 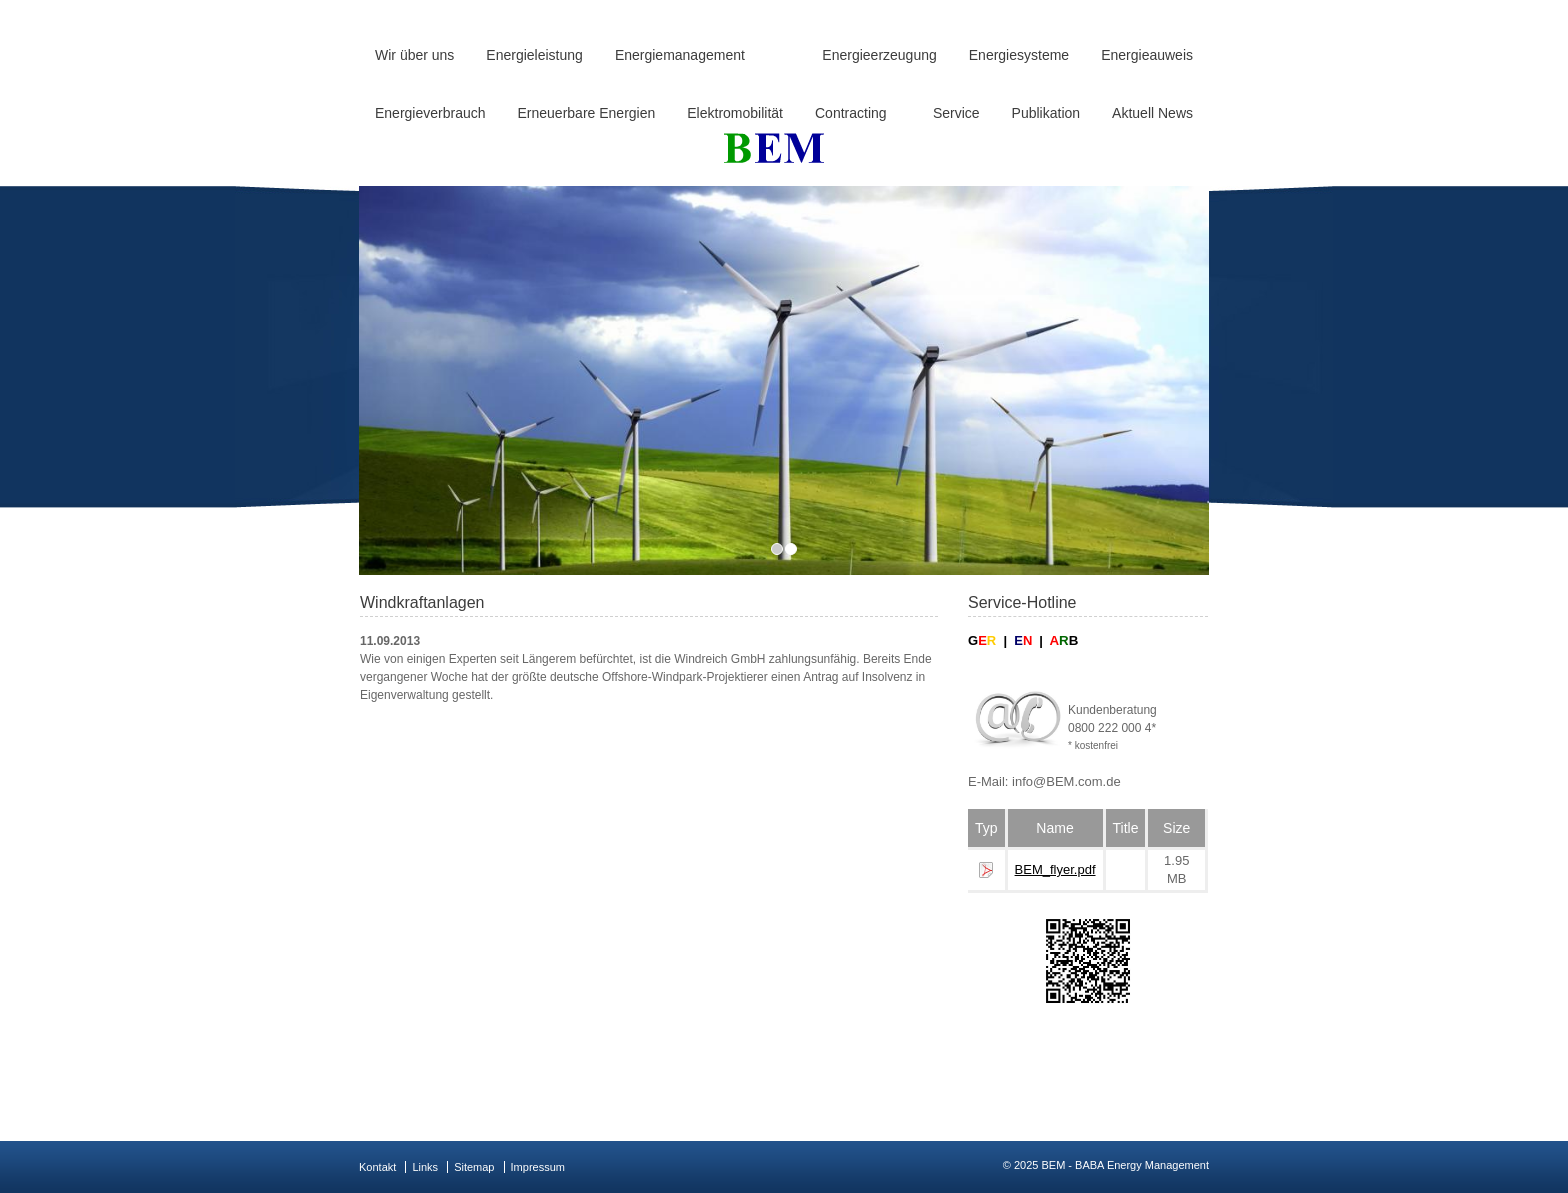 What do you see at coordinates (538, 1167) in the screenshot?
I see `Impressum` at bounding box center [538, 1167].